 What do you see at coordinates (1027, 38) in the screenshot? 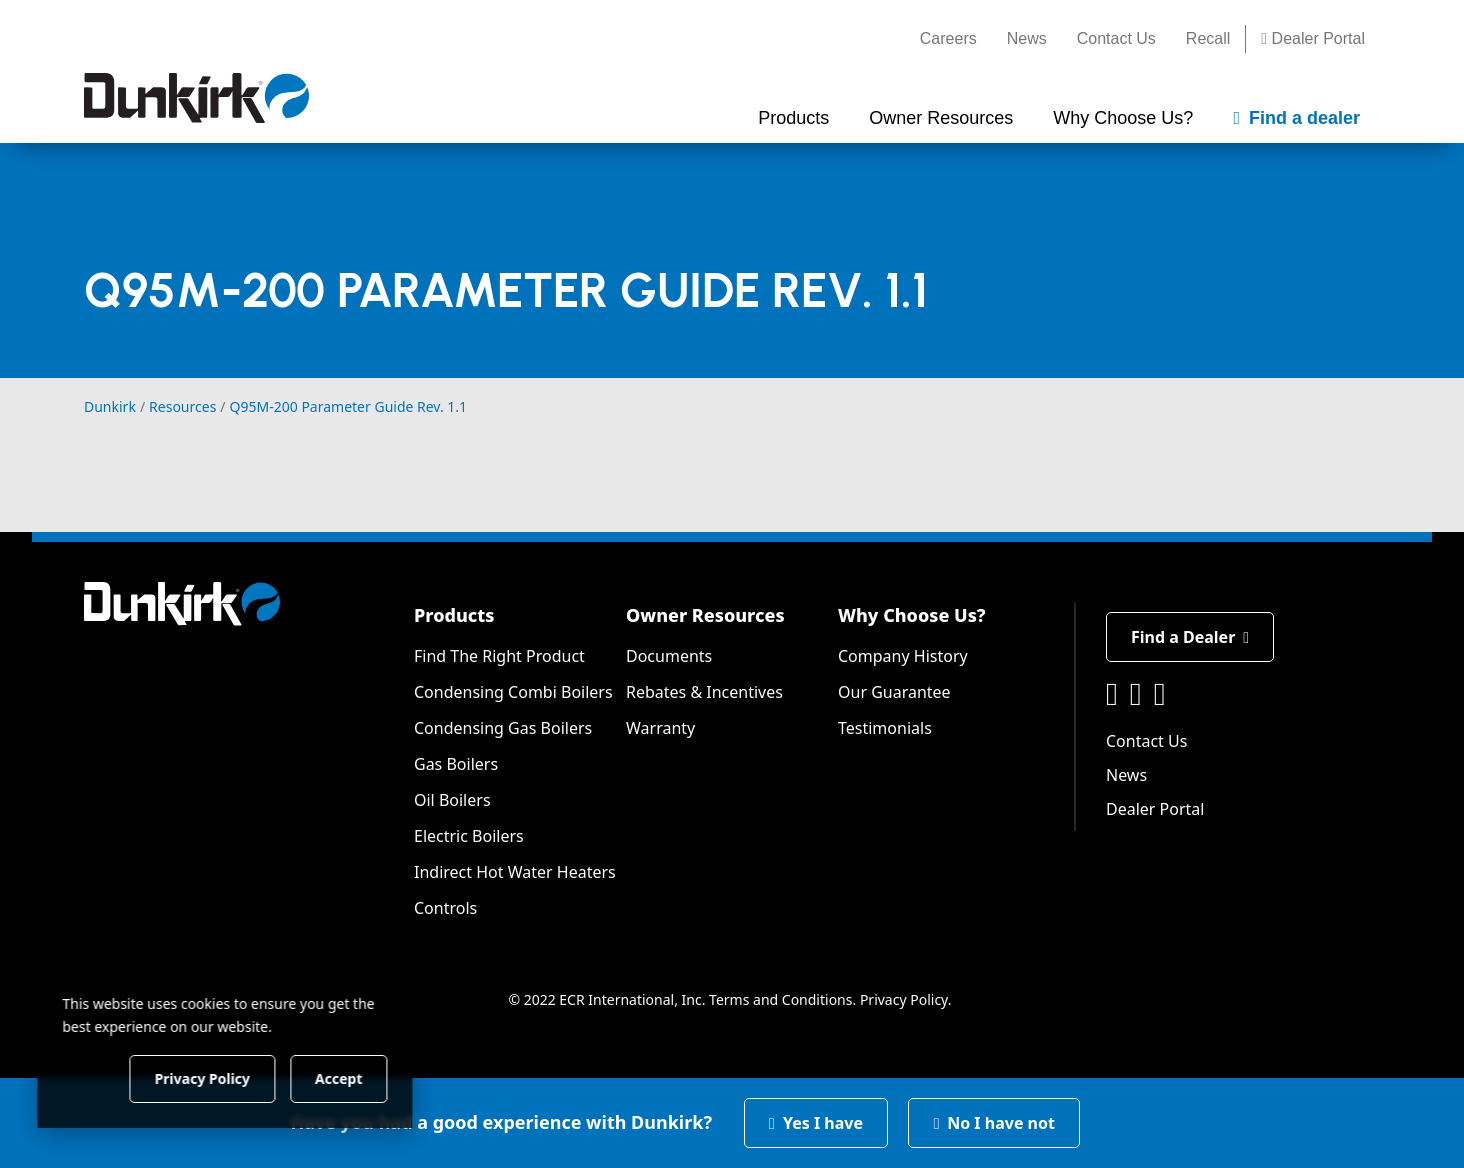
I see `News` at bounding box center [1027, 38].